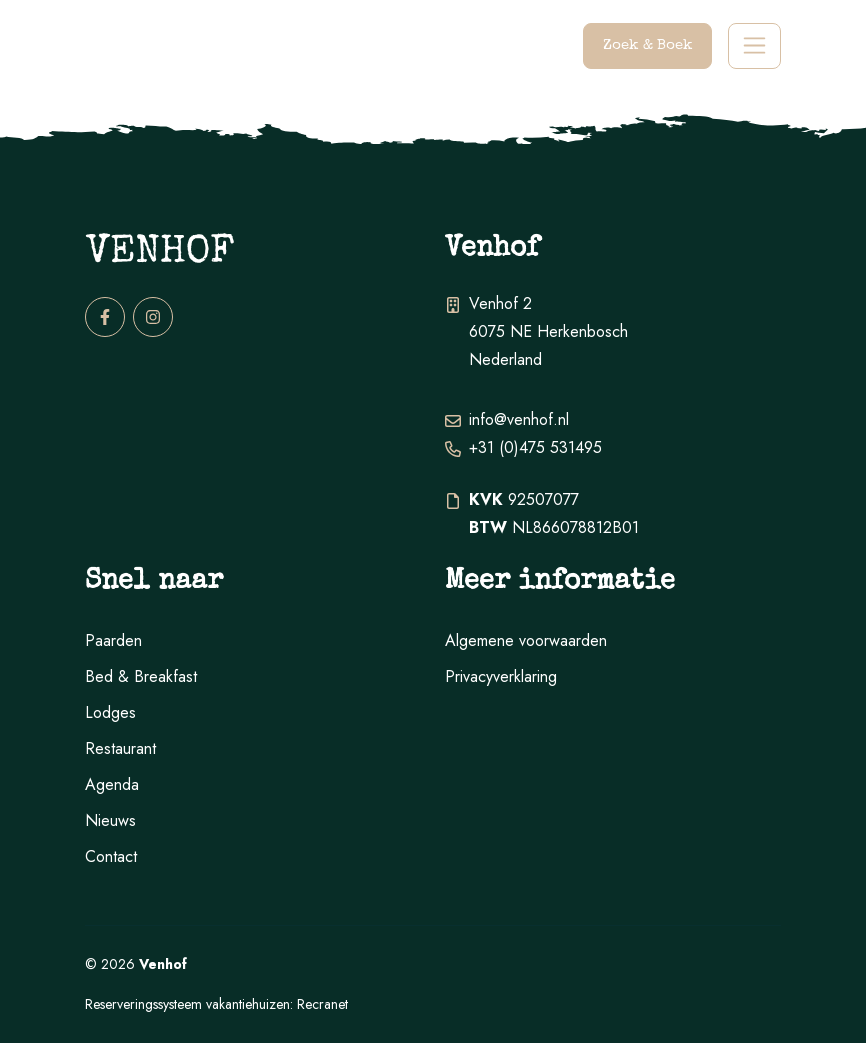  Describe the element at coordinates (110, 820) in the screenshot. I see `Nieuws` at that location.